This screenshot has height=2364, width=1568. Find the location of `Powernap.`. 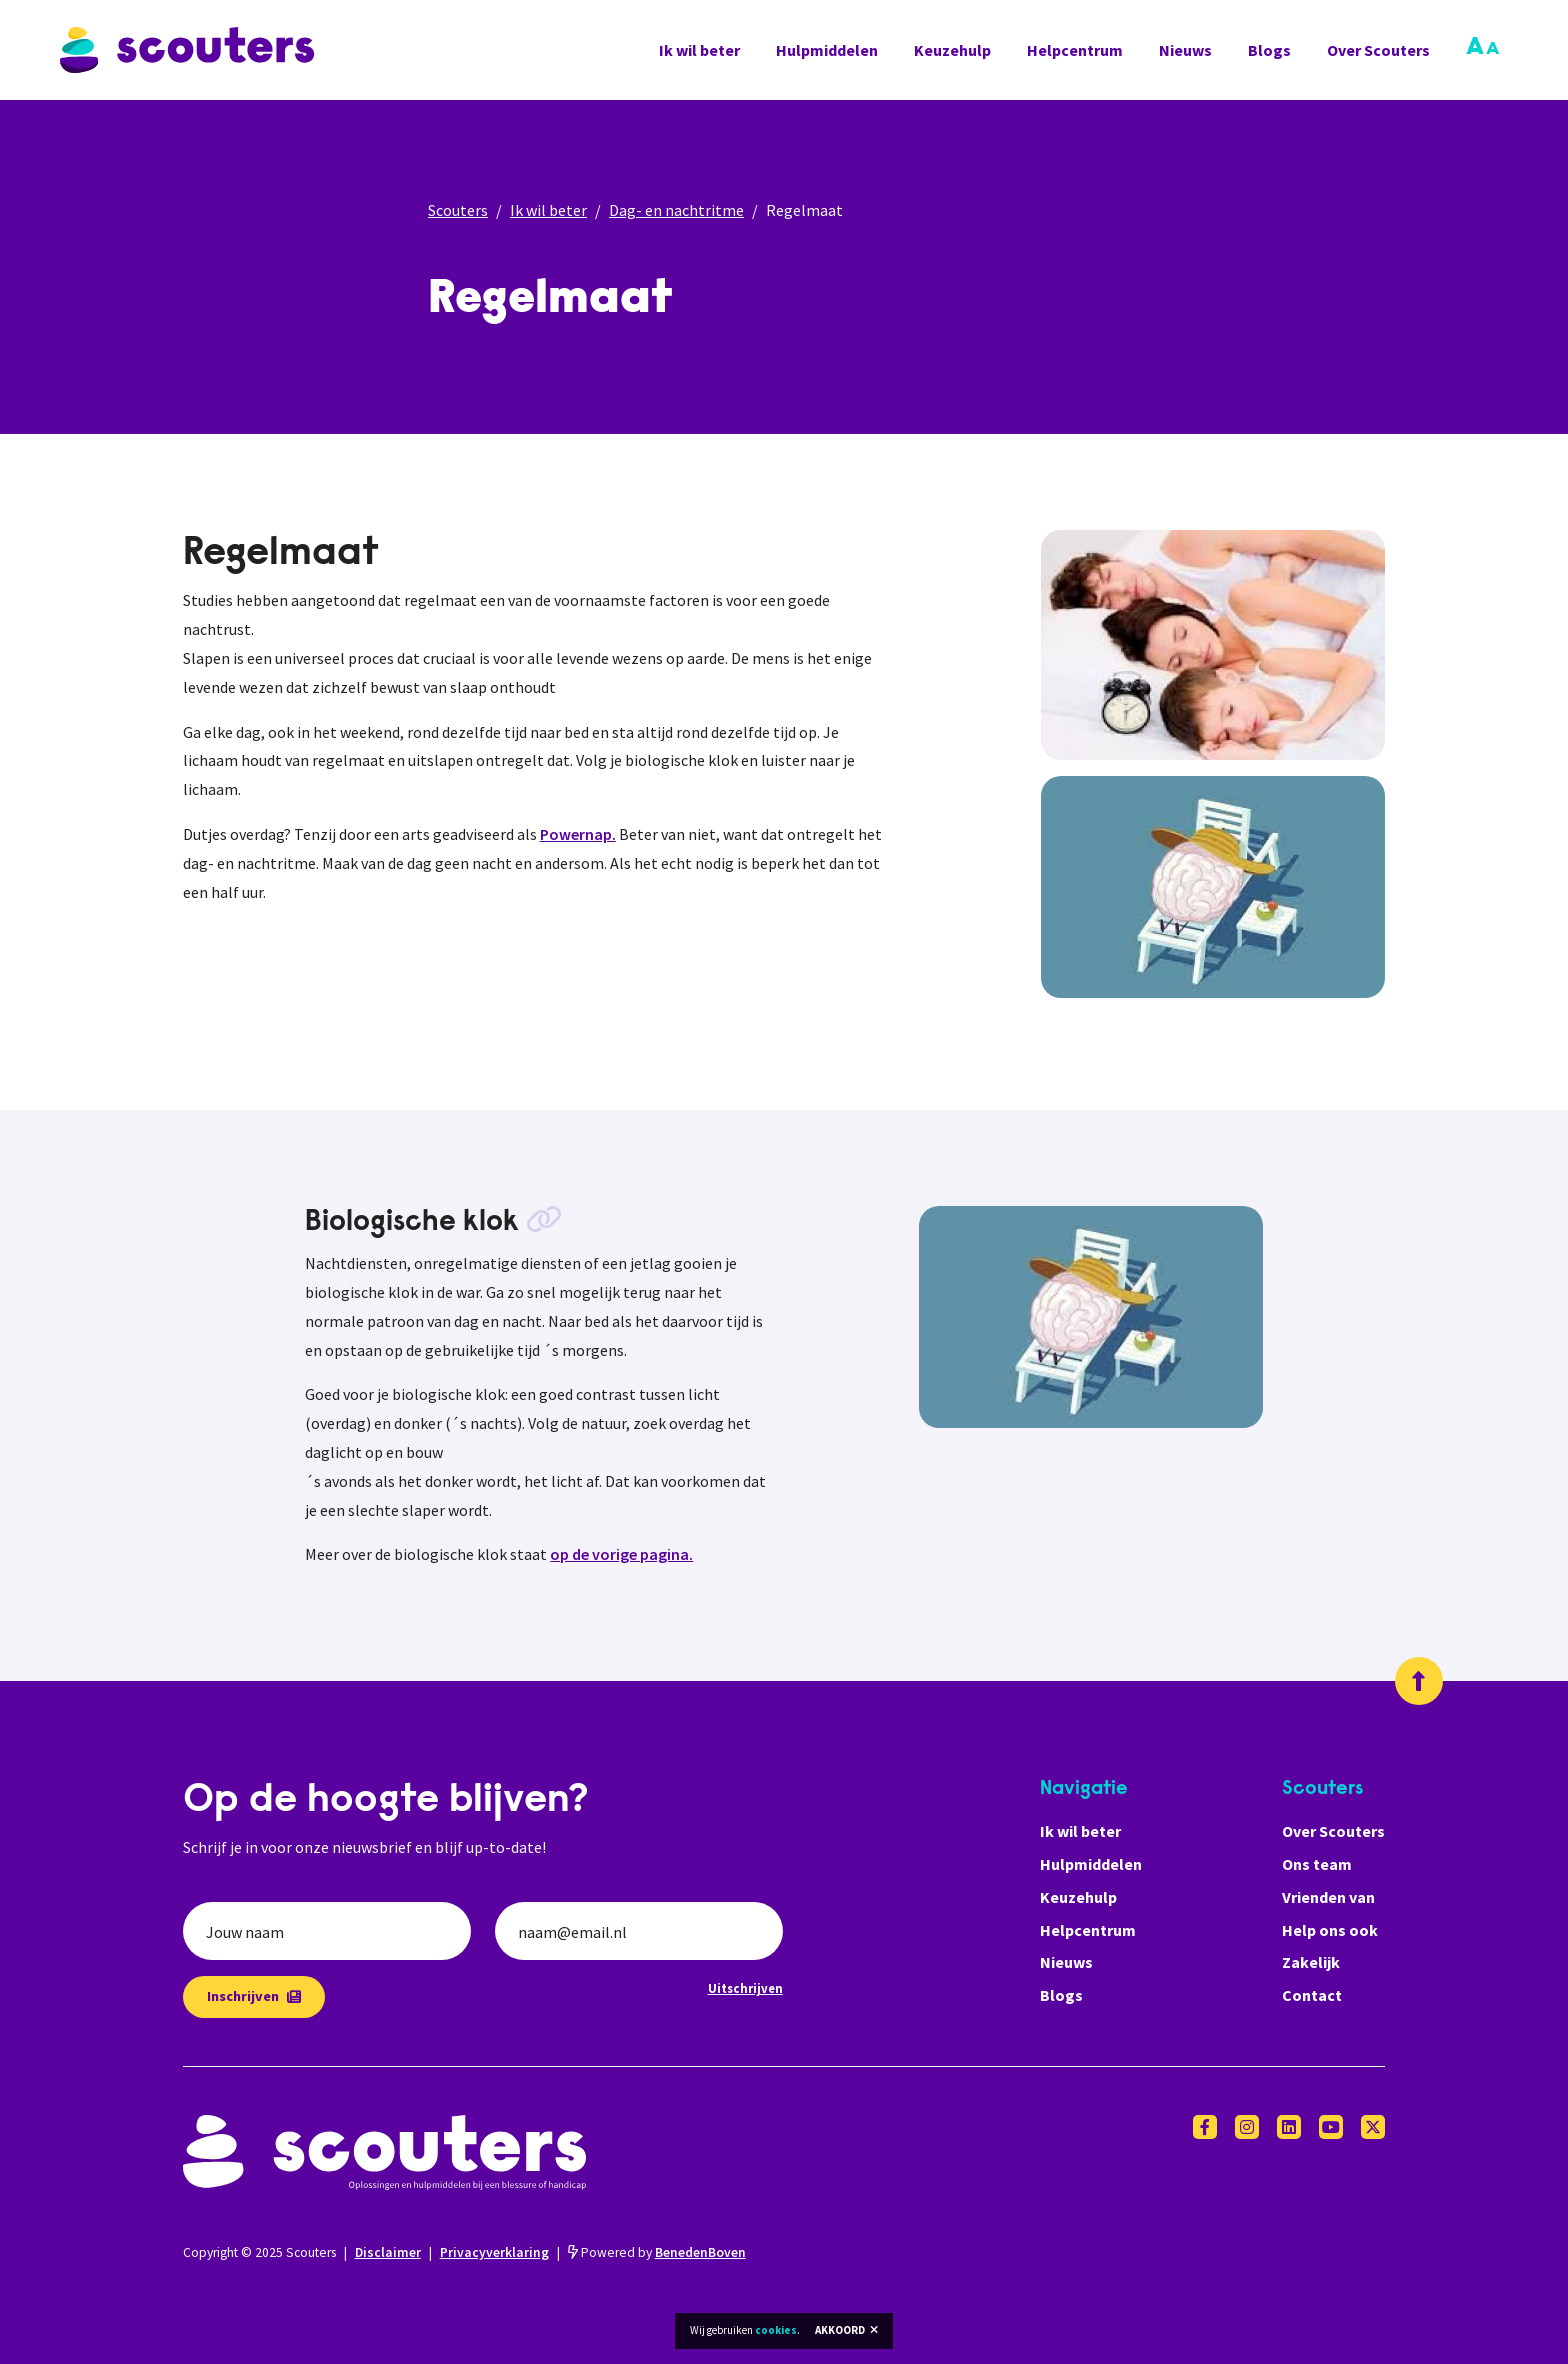

Powernap. is located at coordinates (578, 834).